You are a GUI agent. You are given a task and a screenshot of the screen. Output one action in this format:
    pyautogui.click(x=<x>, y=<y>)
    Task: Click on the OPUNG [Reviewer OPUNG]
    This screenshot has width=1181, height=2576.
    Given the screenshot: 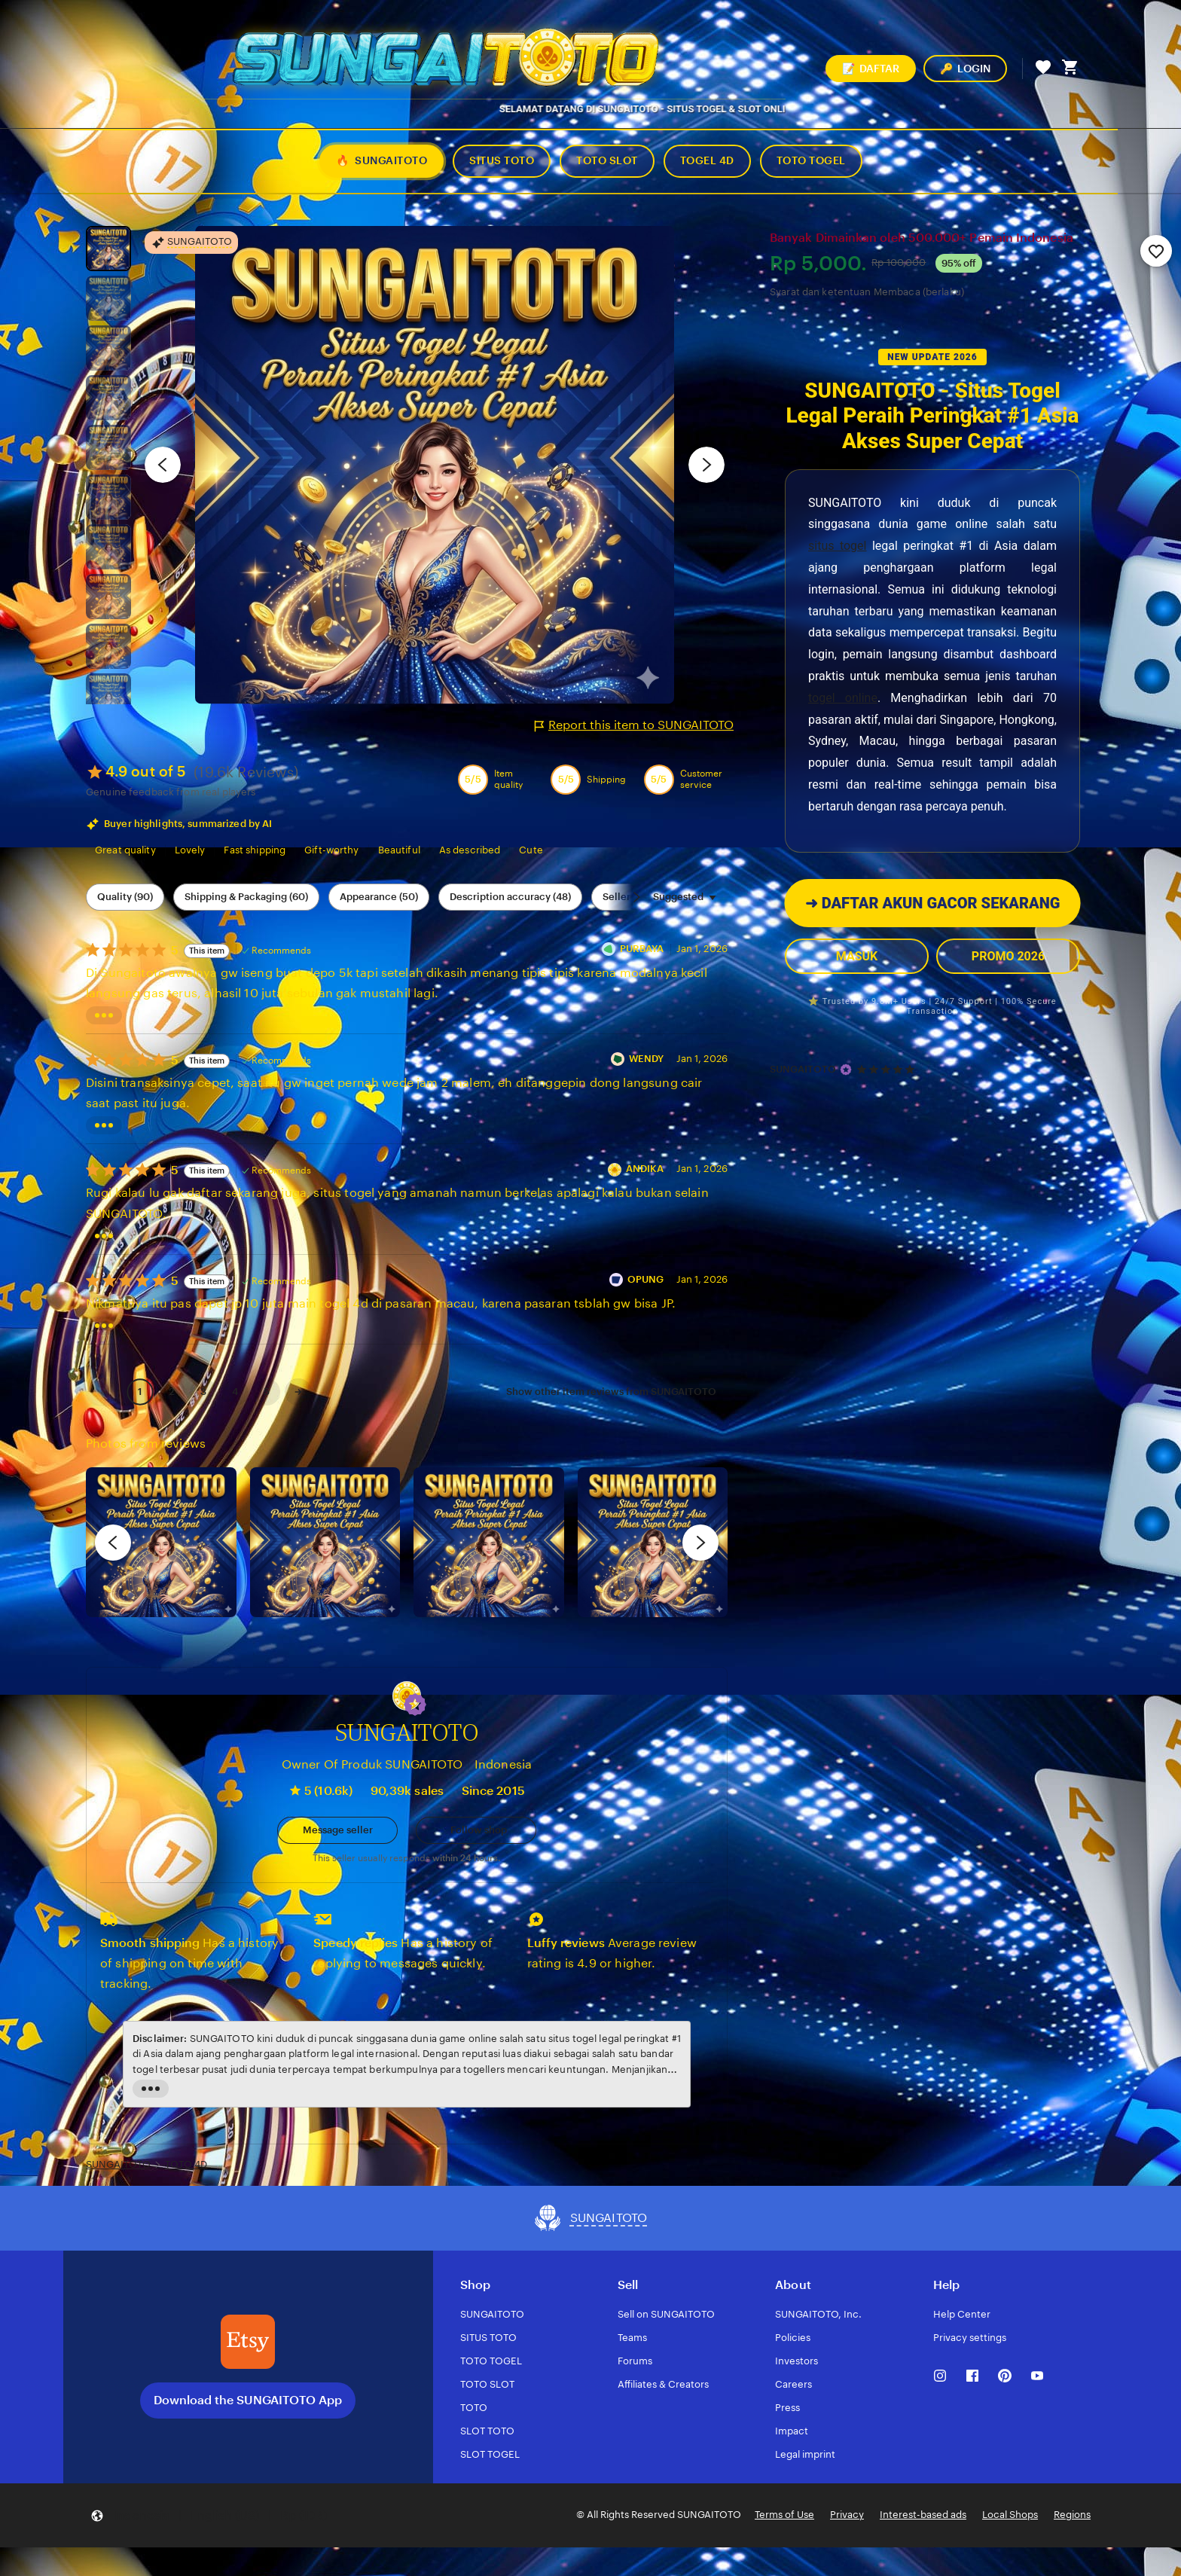 What is the action you would take?
    pyautogui.click(x=645, y=1279)
    